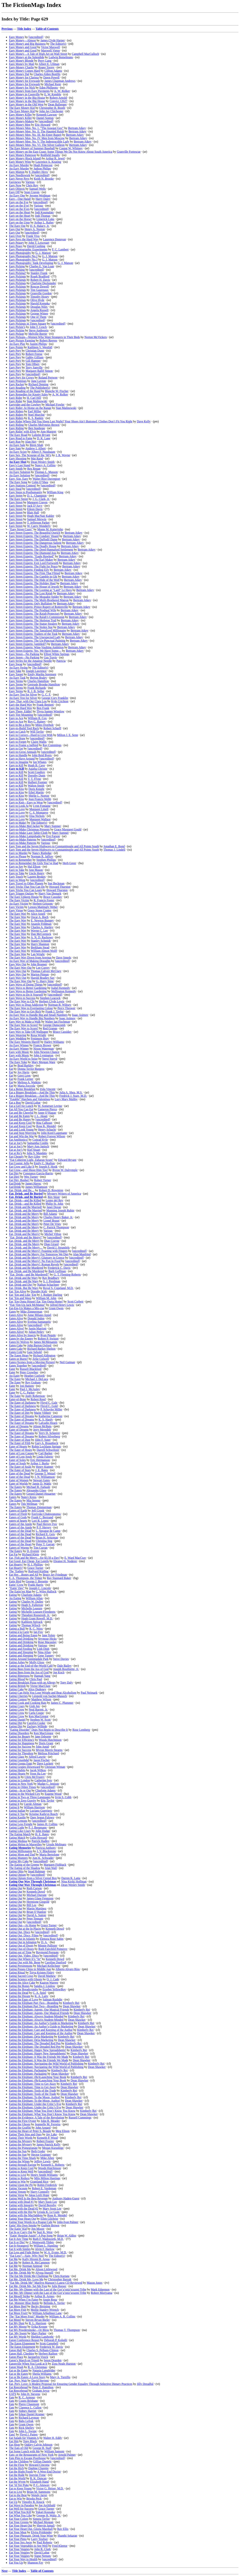 This screenshot has height=2576, width=240. What do you see at coordinates (144, 421) in the screenshot?
I see `Dave Kelly` at bounding box center [144, 421].